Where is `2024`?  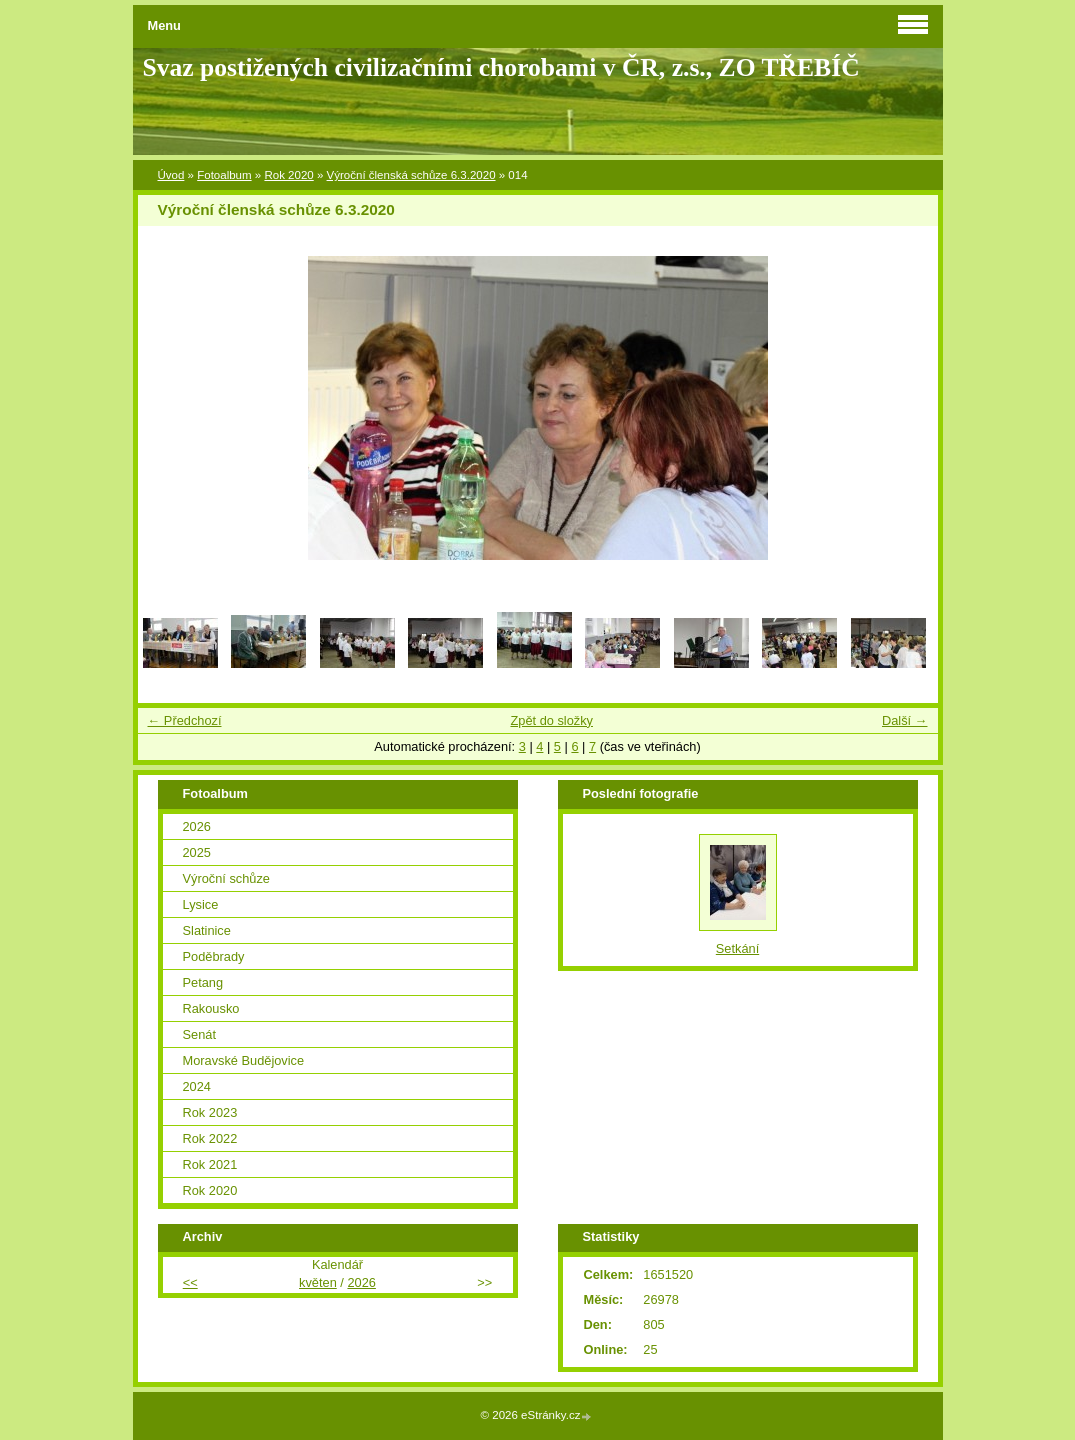
2024 is located at coordinates (197, 1086).